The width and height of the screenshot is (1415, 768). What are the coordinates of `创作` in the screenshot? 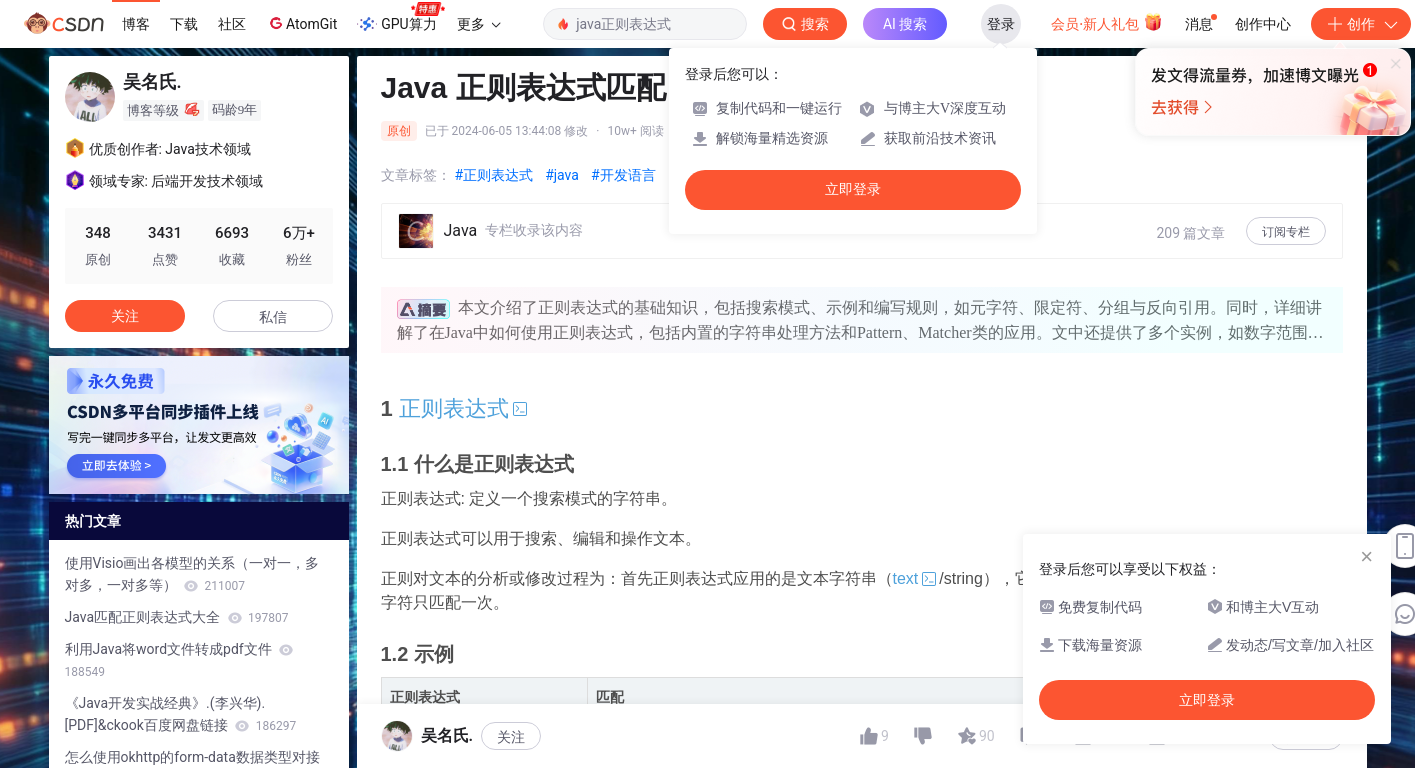 It's located at (1361, 24).